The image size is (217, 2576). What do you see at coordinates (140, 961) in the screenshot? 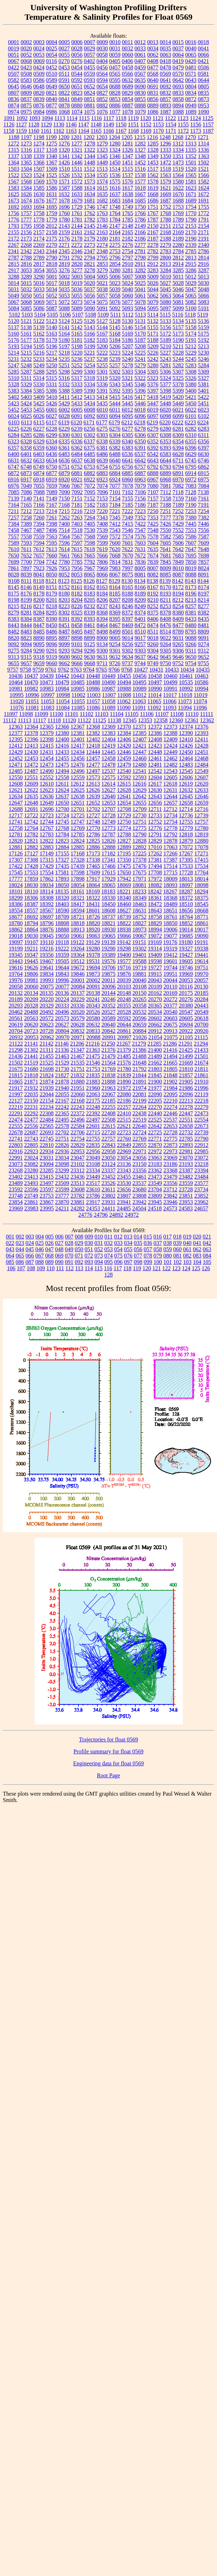
I see `19588` at bounding box center [140, 961].